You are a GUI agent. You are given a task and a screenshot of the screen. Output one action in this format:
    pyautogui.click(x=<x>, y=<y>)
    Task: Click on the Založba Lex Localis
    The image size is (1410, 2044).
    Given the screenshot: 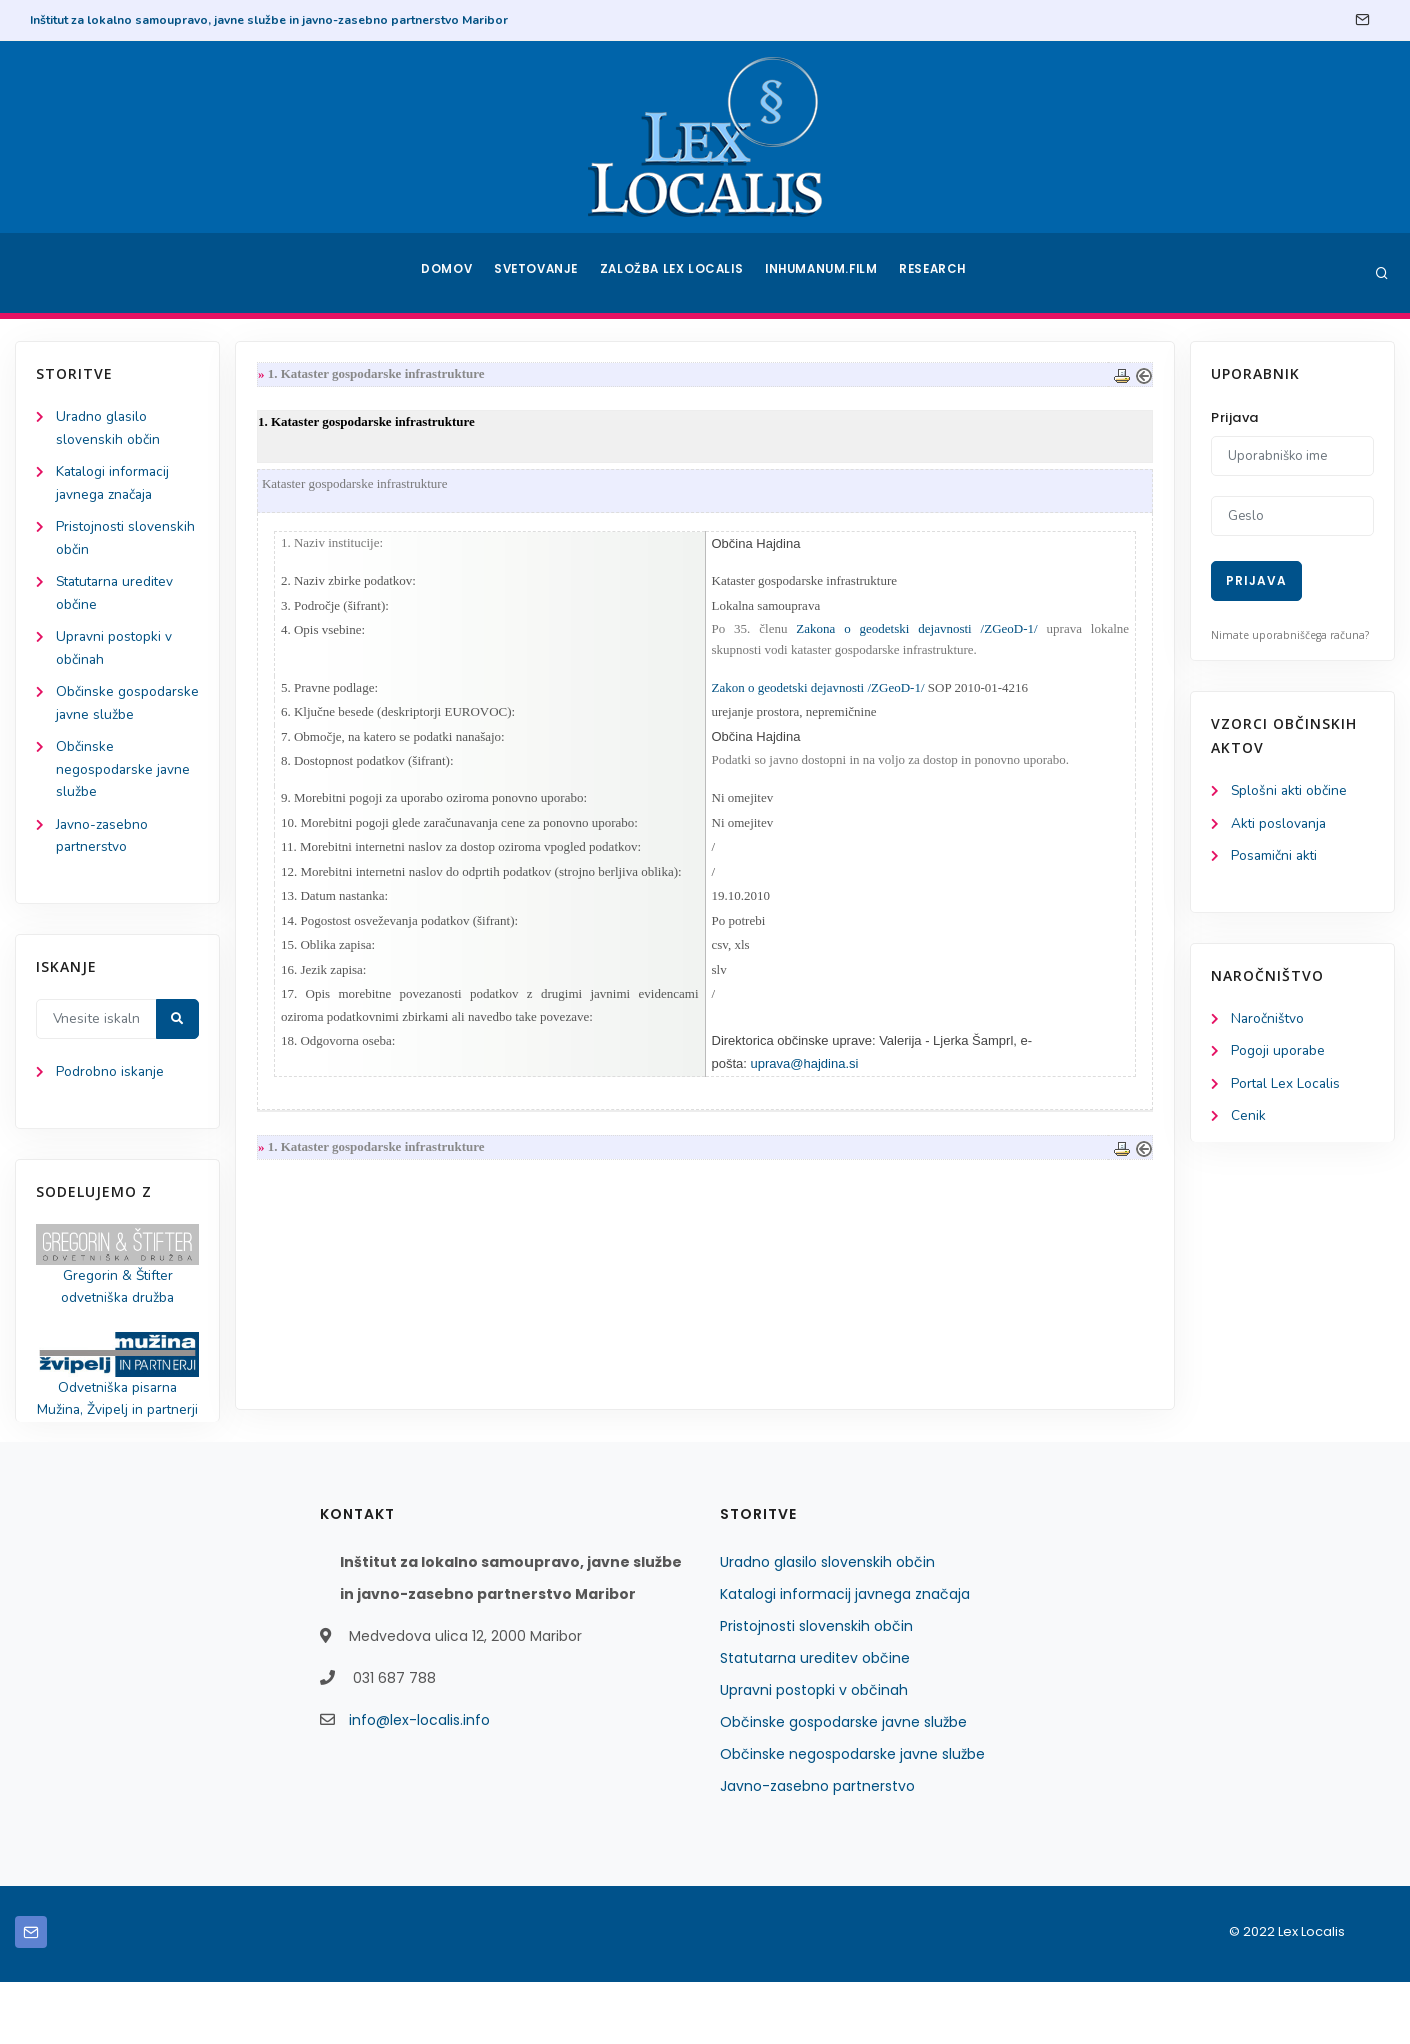 What is the action you would take?
    pyautogui.click(x=675, y=273)
    